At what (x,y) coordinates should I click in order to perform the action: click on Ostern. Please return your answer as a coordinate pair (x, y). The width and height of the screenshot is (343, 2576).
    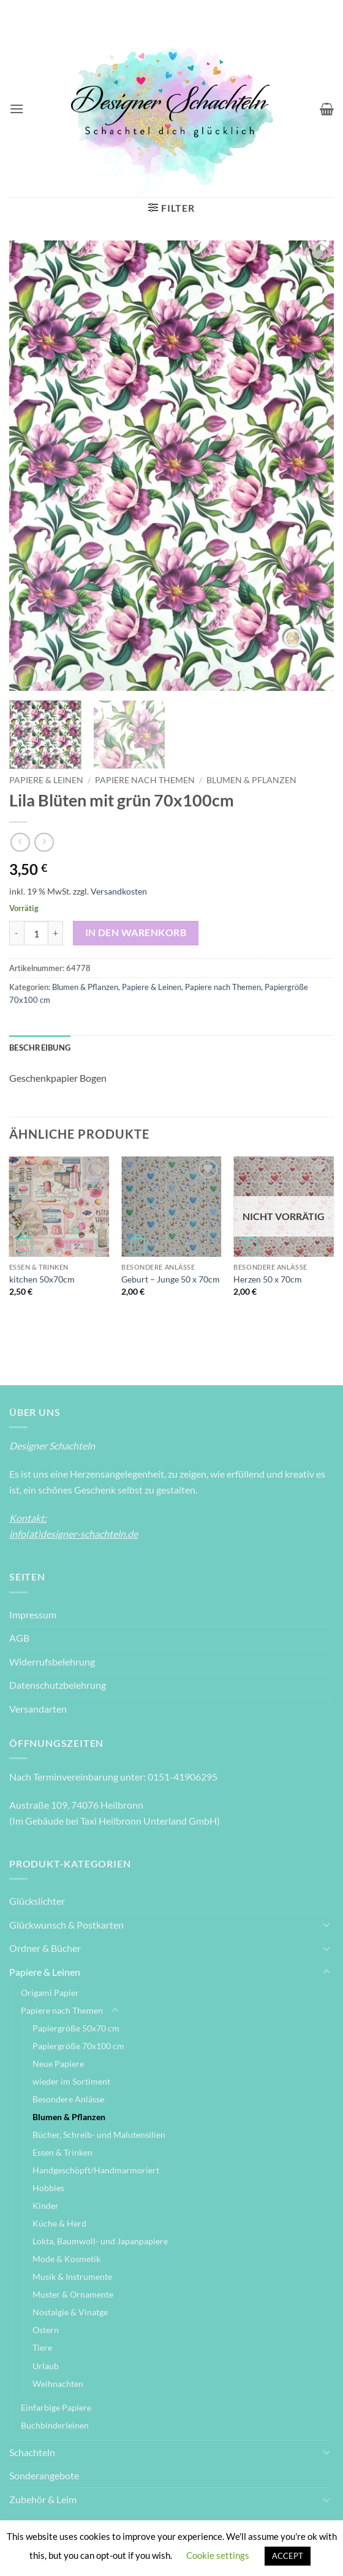
    Looking at the image, I should click on (45, 2330).